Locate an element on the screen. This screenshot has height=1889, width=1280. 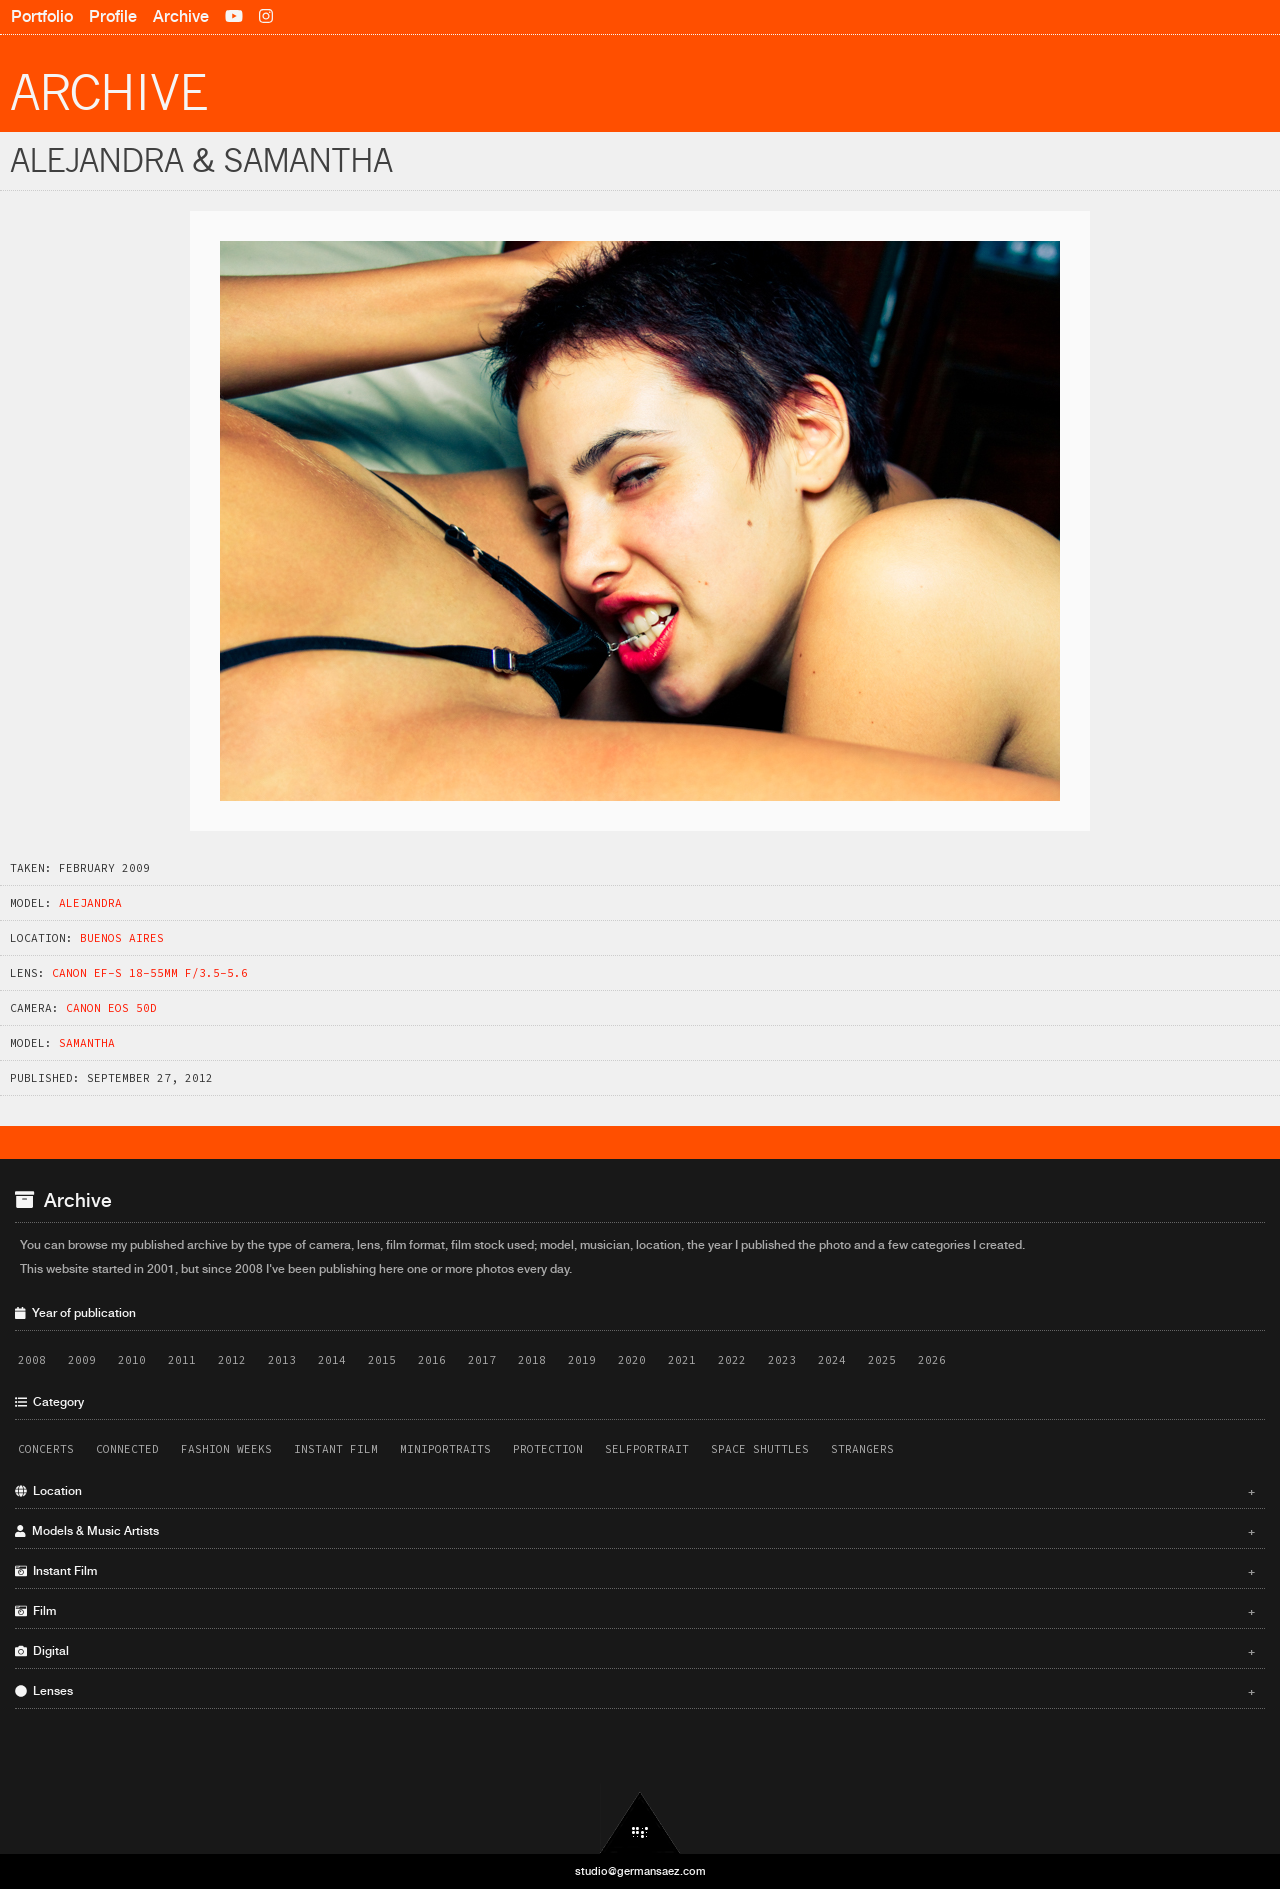
2012 is located at coordinates (232, 1360).